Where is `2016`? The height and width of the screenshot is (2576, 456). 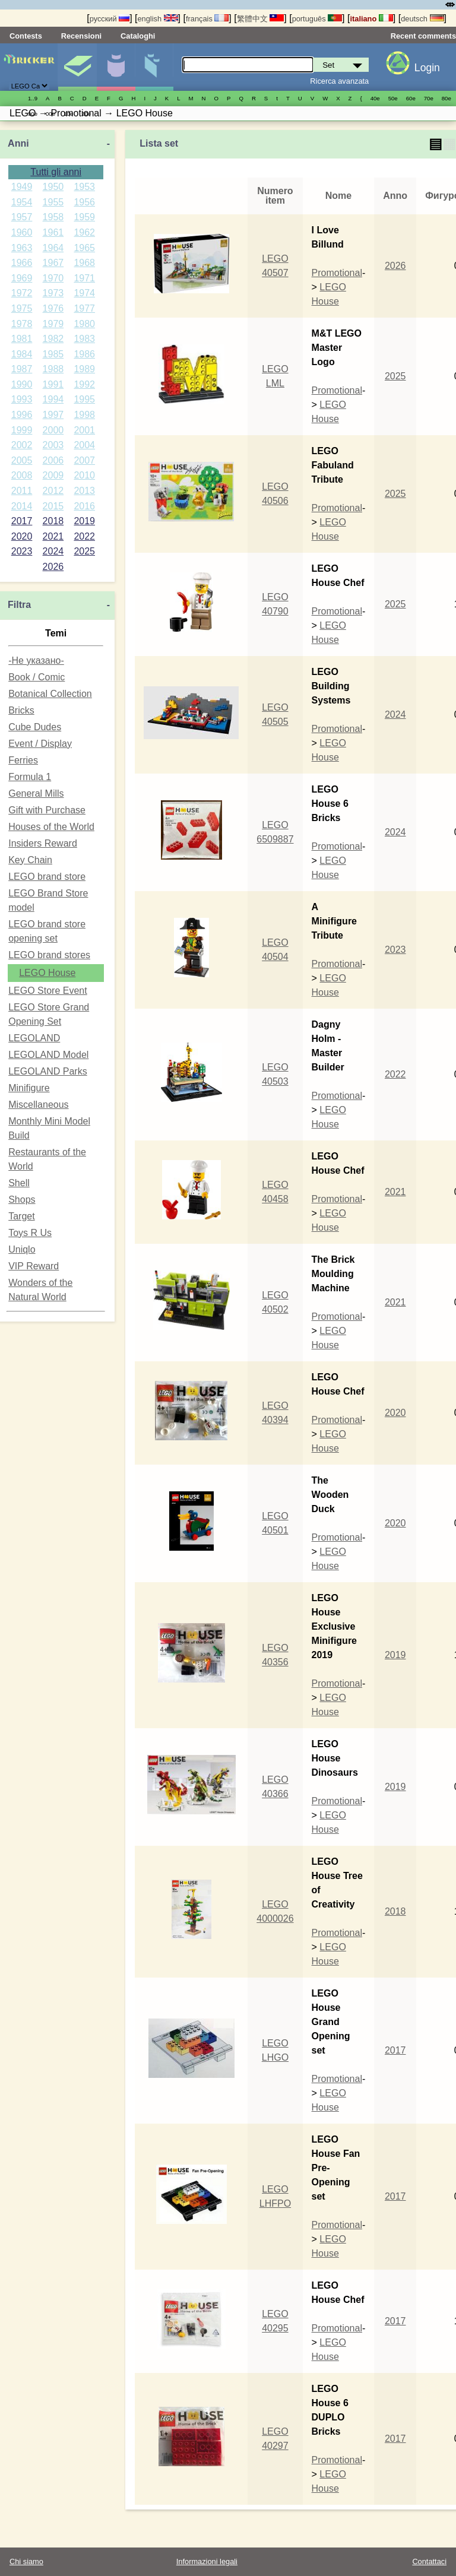
2016 is located at coordinates (84, 506).